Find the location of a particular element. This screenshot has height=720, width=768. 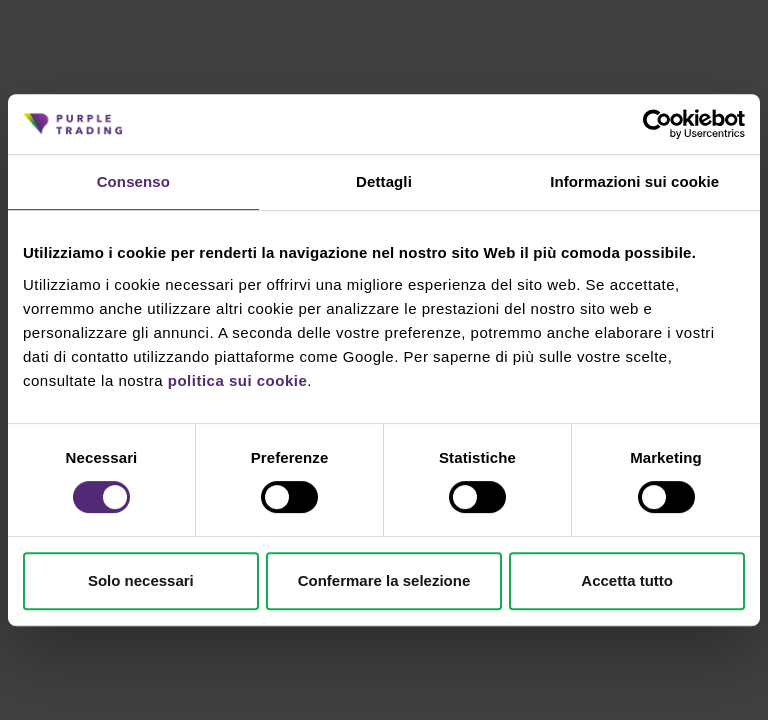

Solo necessari is located at coordinates (141, 580).